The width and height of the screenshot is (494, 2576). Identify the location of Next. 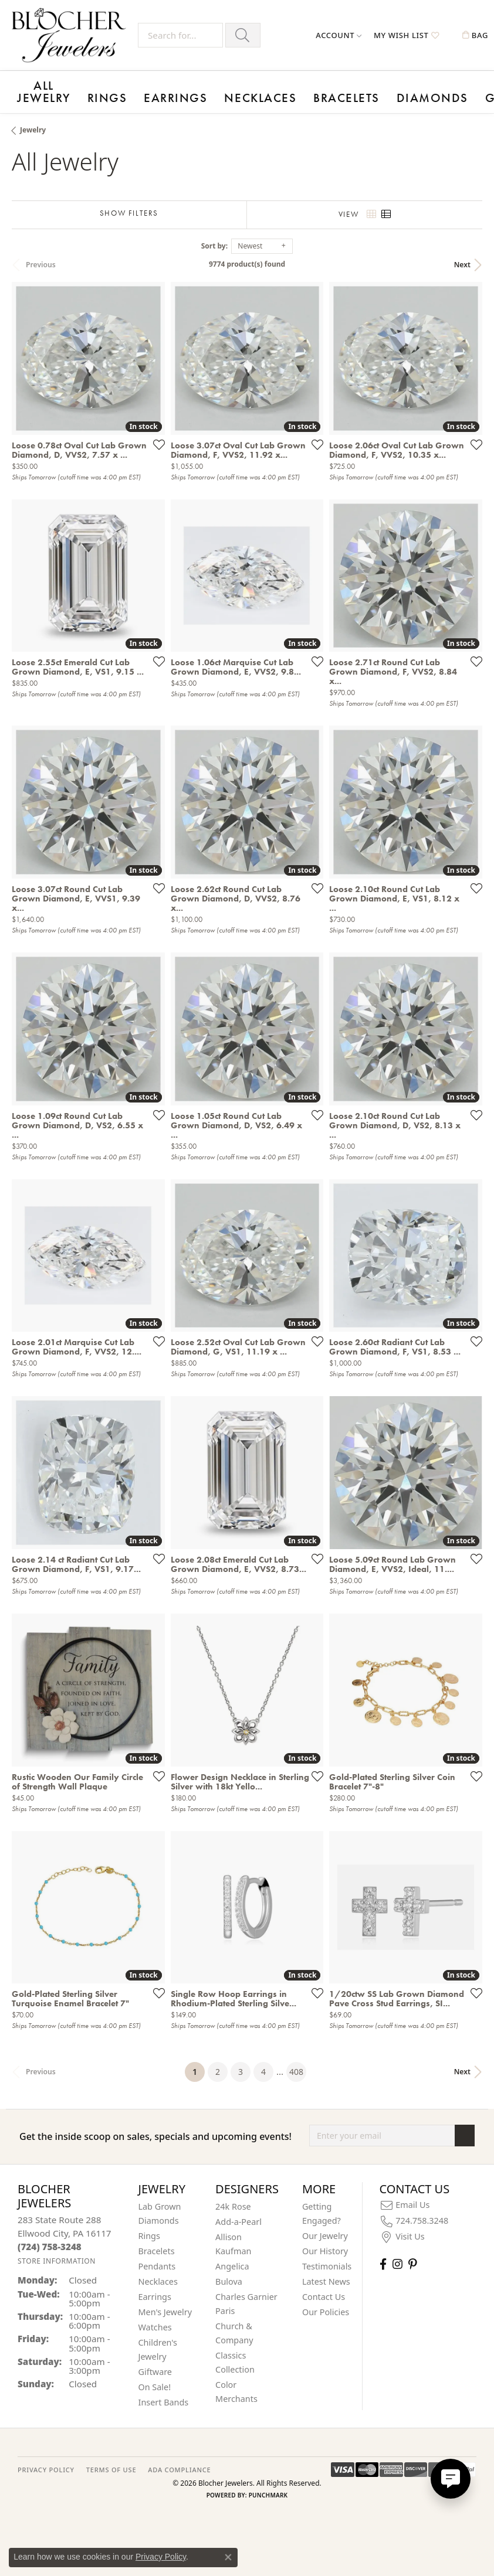
(462, 255).